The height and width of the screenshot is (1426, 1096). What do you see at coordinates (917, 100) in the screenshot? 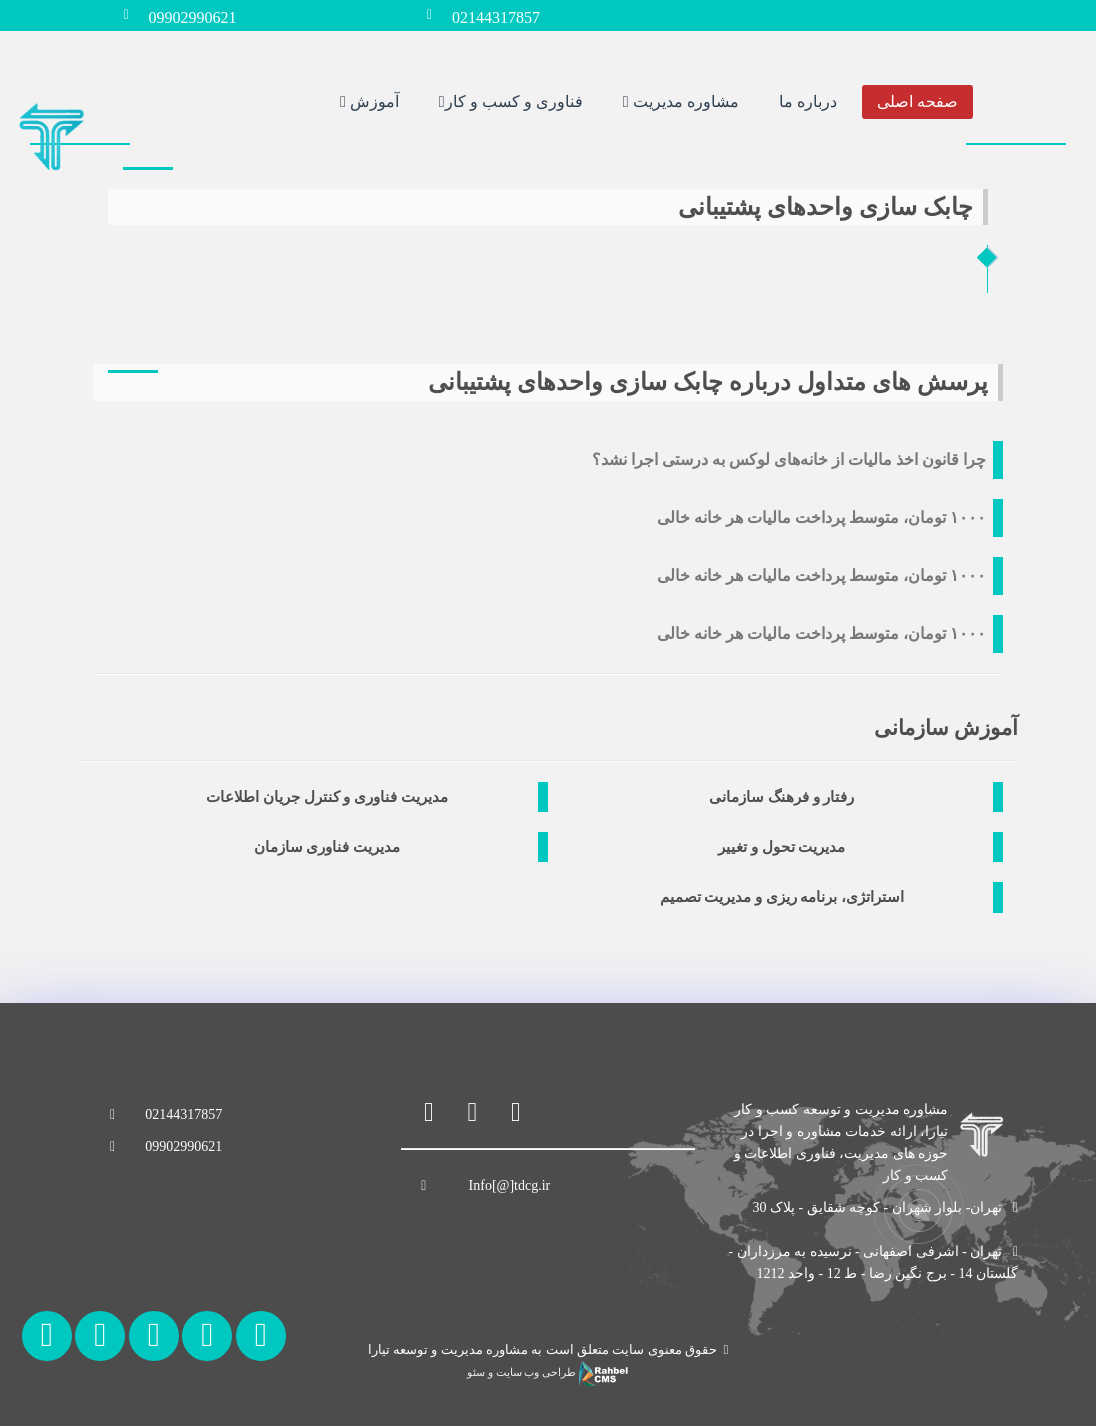
I see `صفحه اصلی` at bounding box center [917, 100].